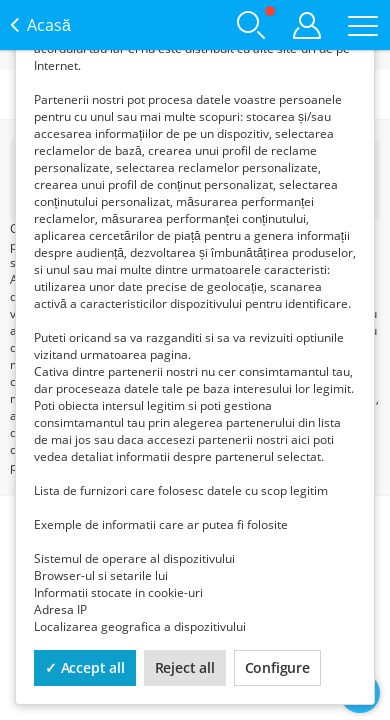  Describe the element at coordinates (185, 667) in the screenshot. I see `Reject all` at that location.